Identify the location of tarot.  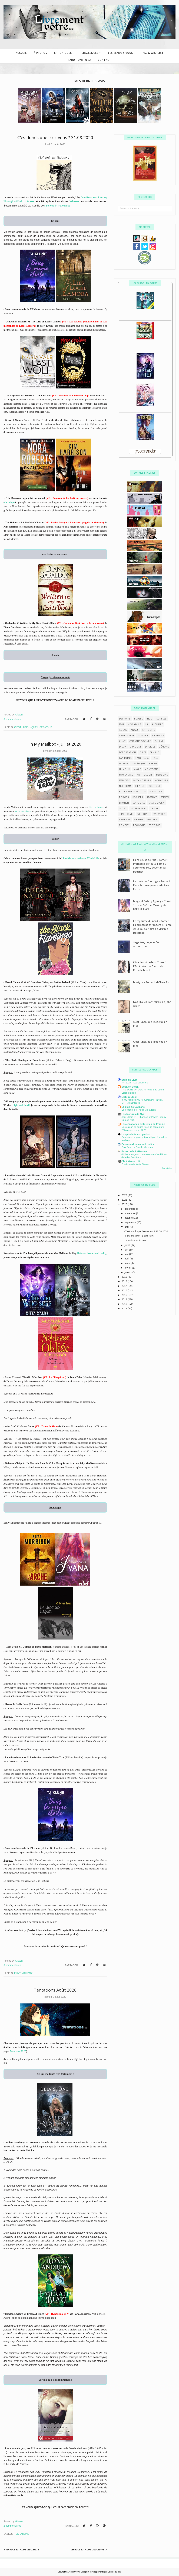
(154, 808).